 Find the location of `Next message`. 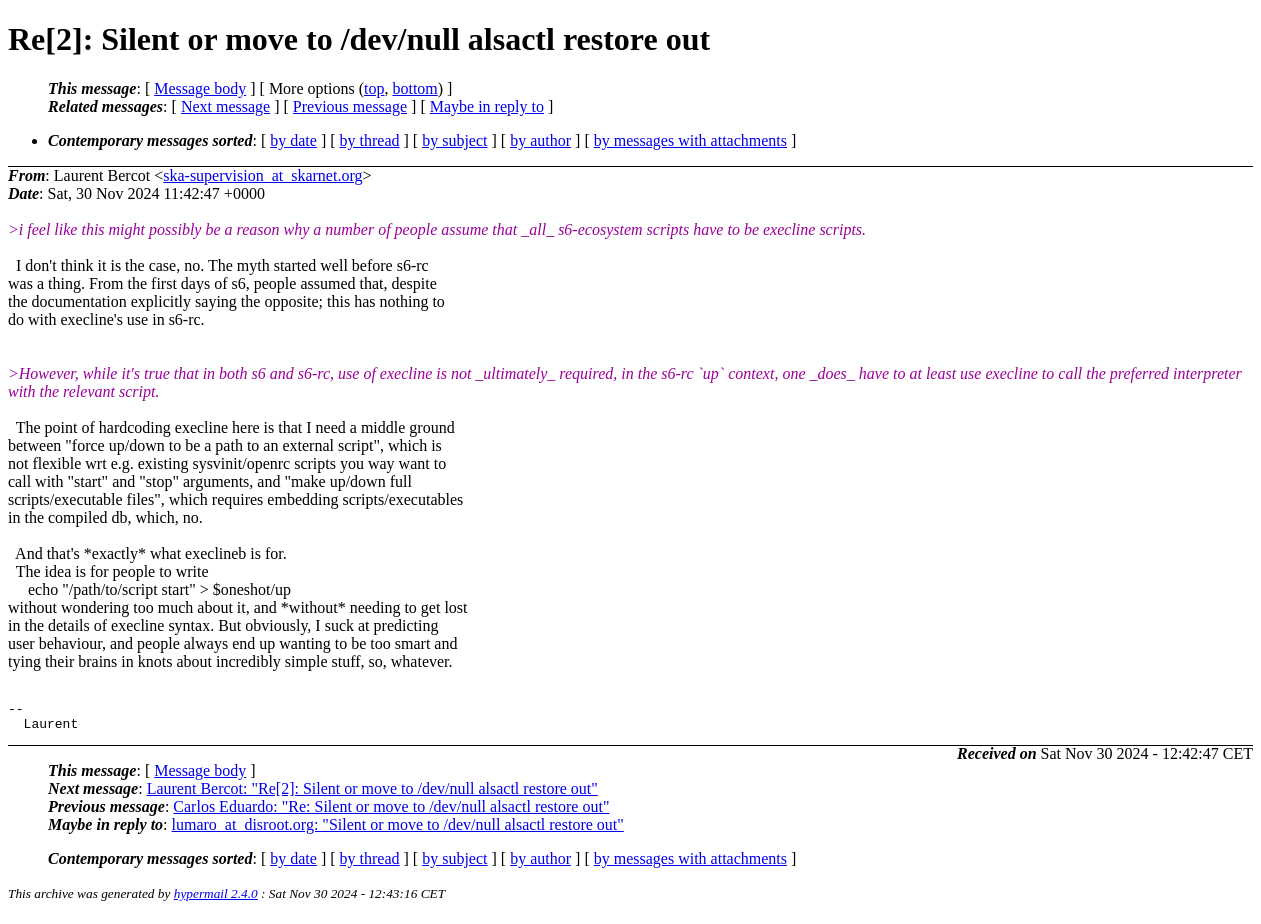

Next message is located at coordinates (225, 106).